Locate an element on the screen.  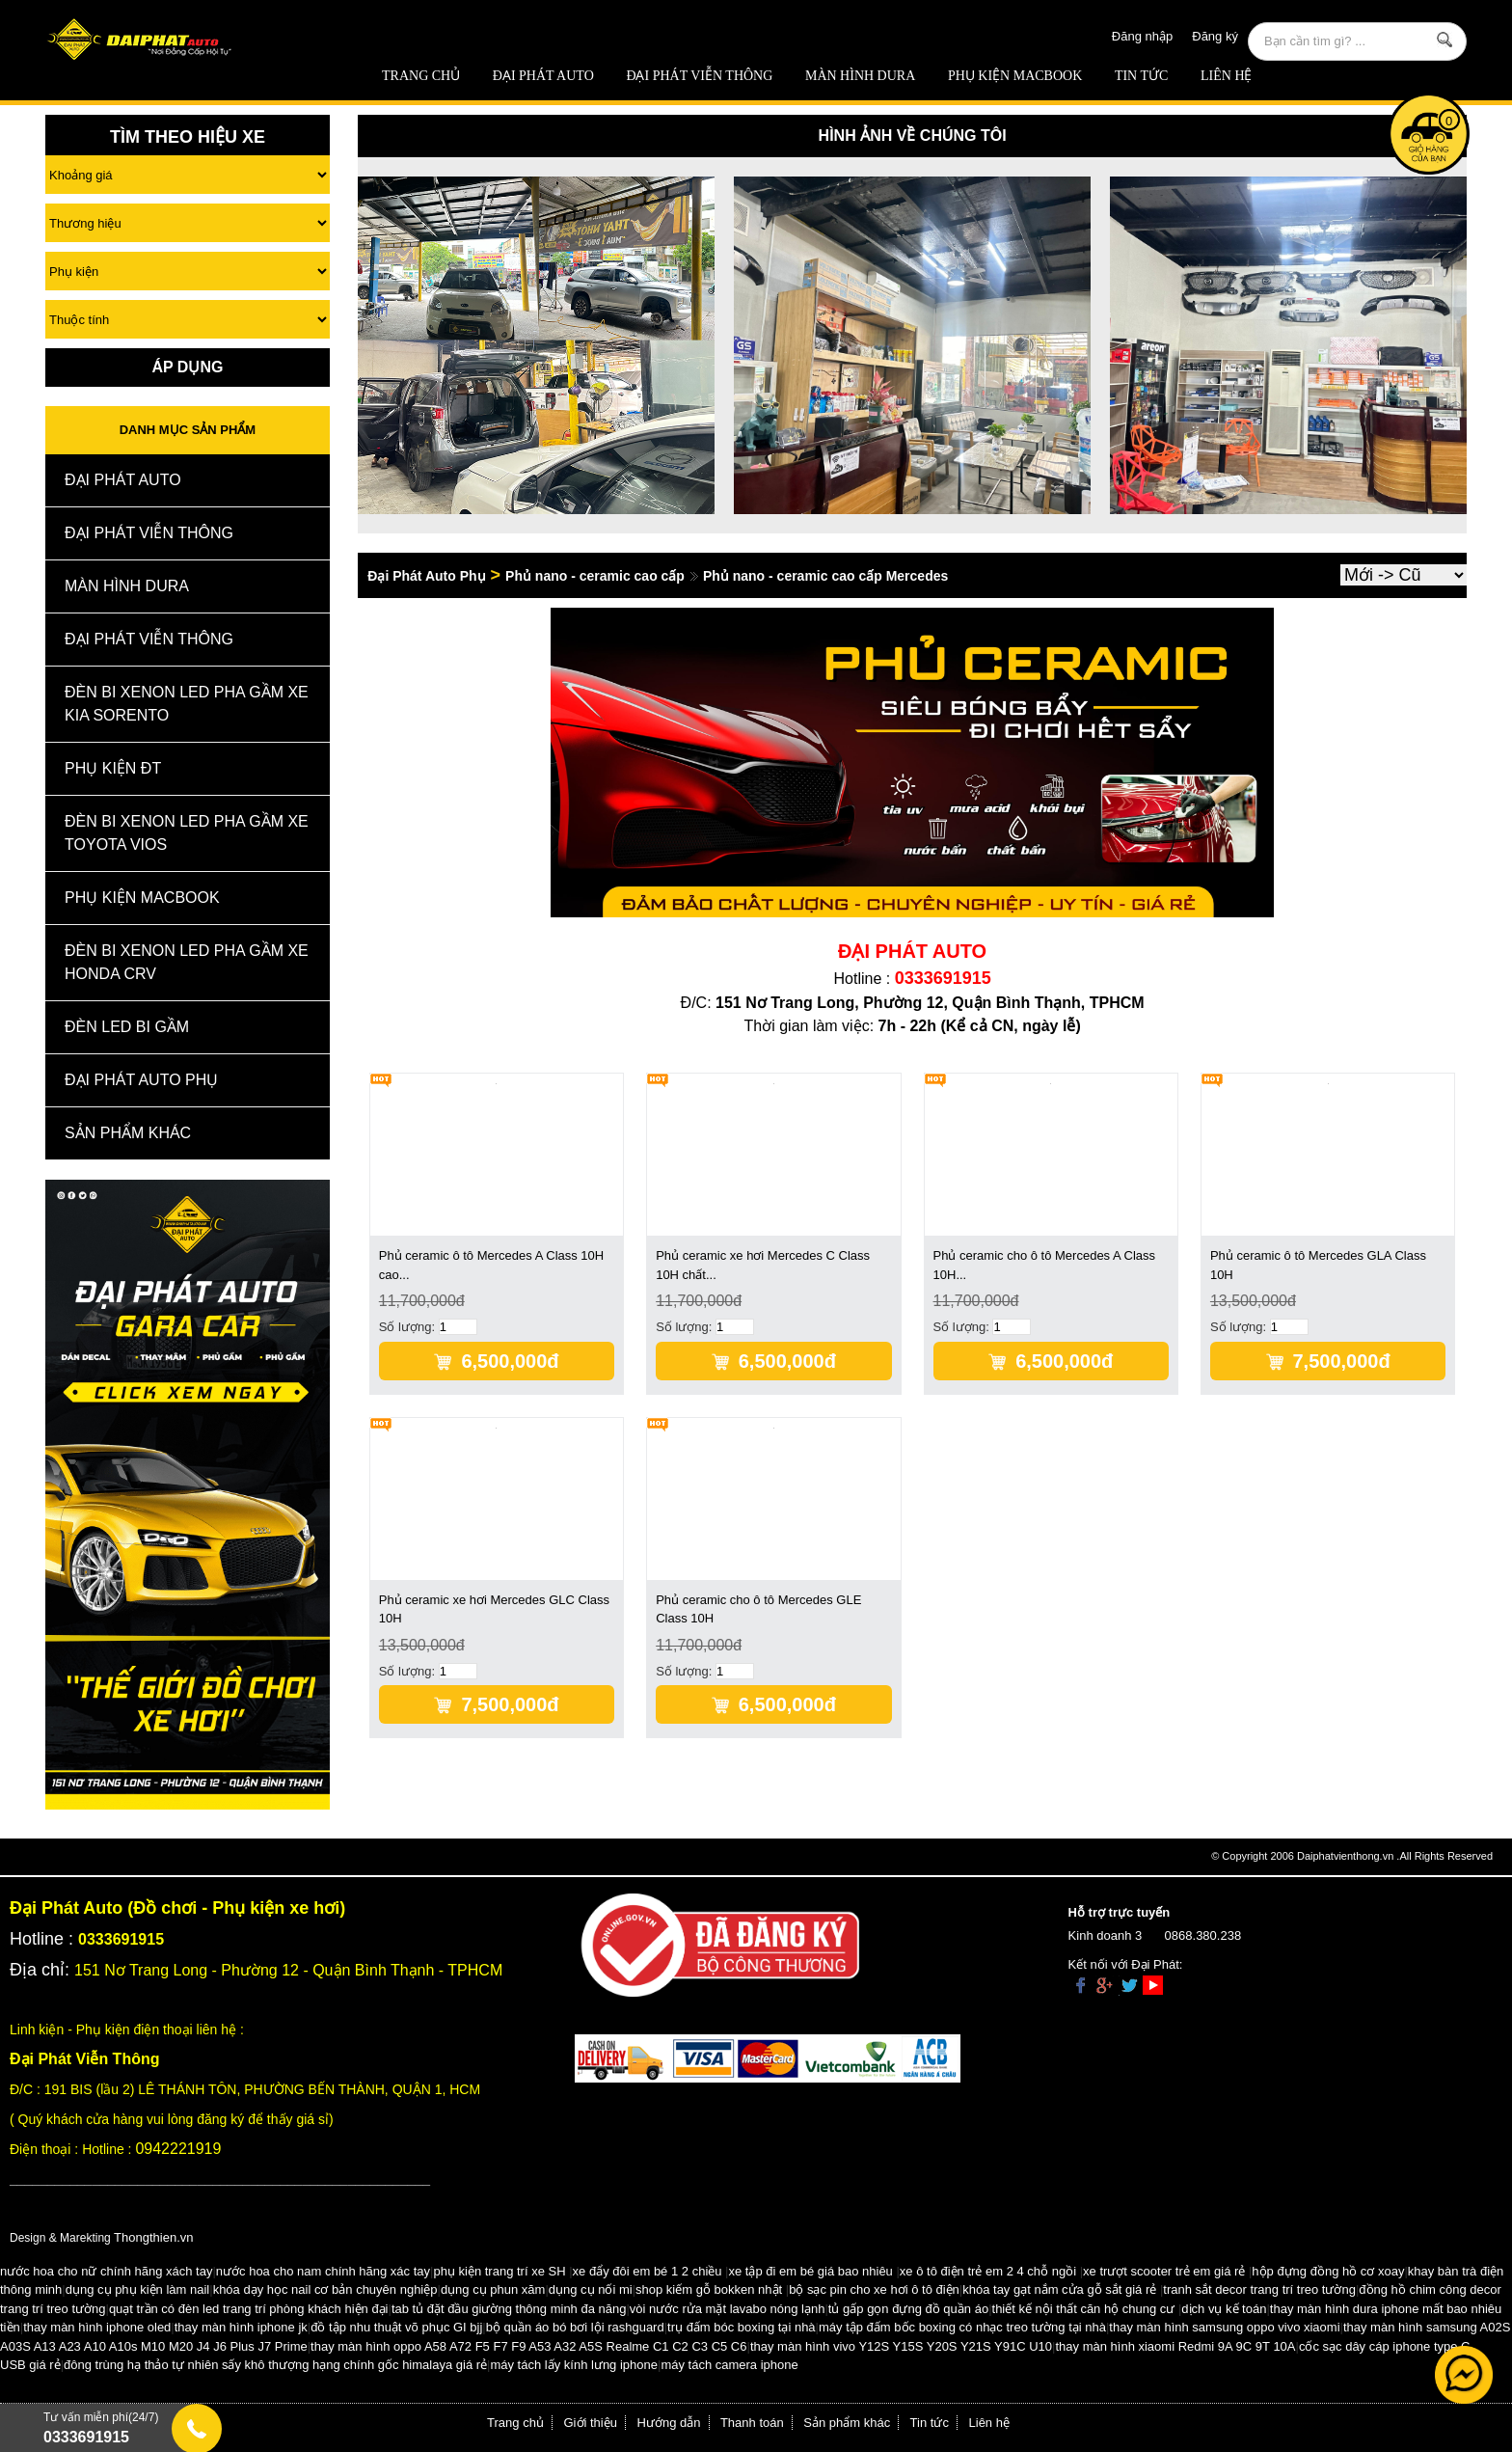
Phụ Kiện Macbook is located at coordinates (1015, 75).